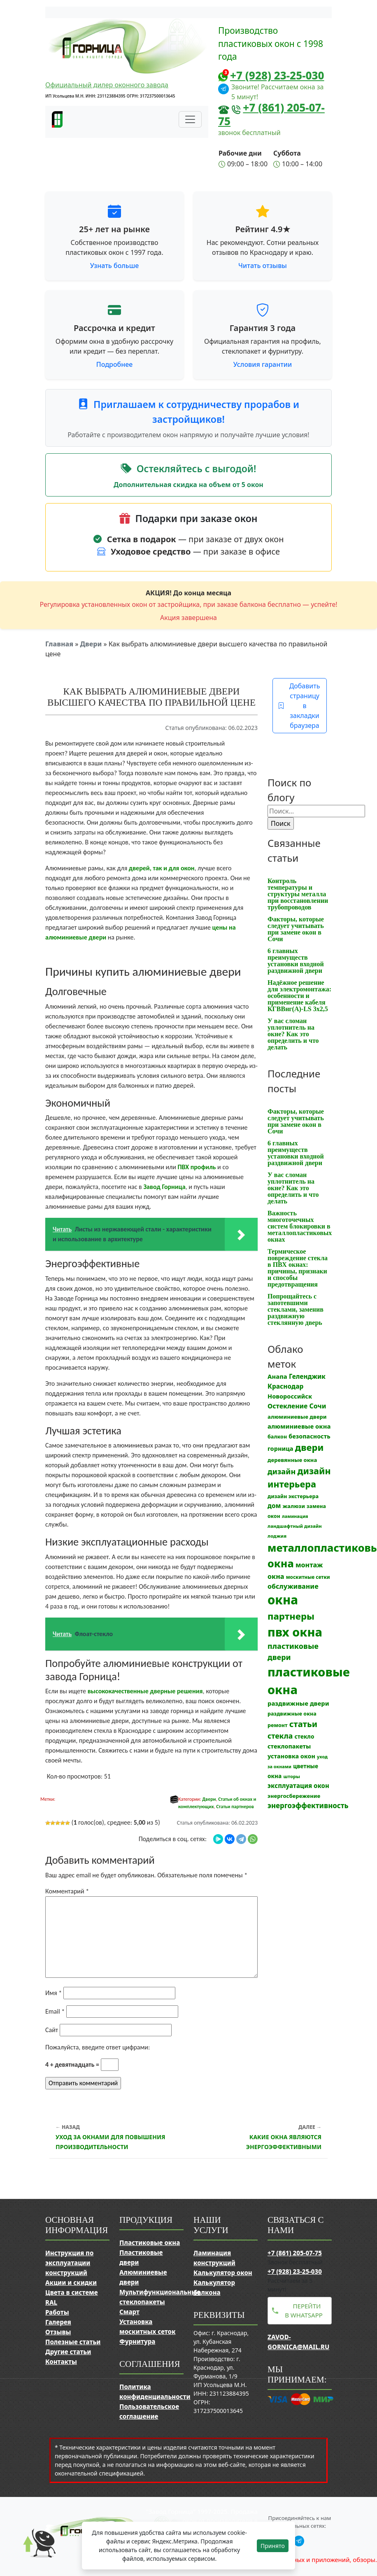 Image resolution: width=377 pixels, height=2576 pixels. What do you see at coordinates (292, 1713) in the screenshot?
I see `раздвижные окна [раздвижные окна (12 элементов)]` at bounding box center [292, 1713].